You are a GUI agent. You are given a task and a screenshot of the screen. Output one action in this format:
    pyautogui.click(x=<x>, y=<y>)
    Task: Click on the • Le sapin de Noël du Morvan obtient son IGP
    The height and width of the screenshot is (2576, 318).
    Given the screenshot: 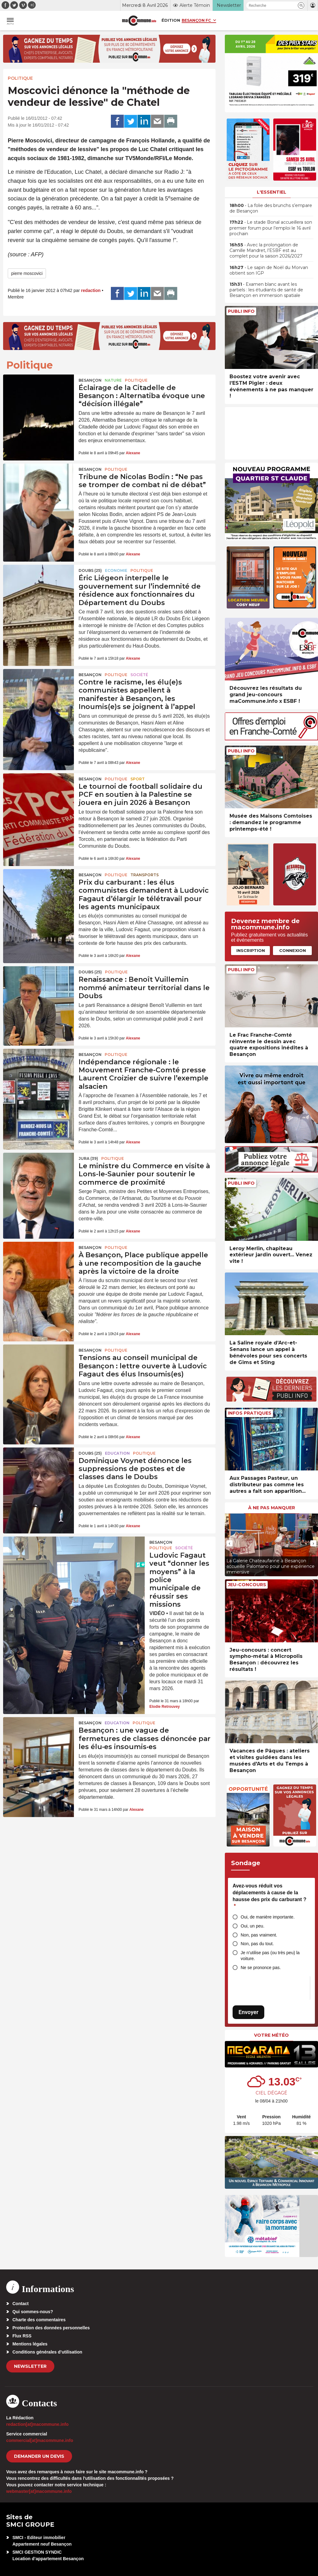 What is the action you would take?
    pyautogui.click(x=268, y=270)
    